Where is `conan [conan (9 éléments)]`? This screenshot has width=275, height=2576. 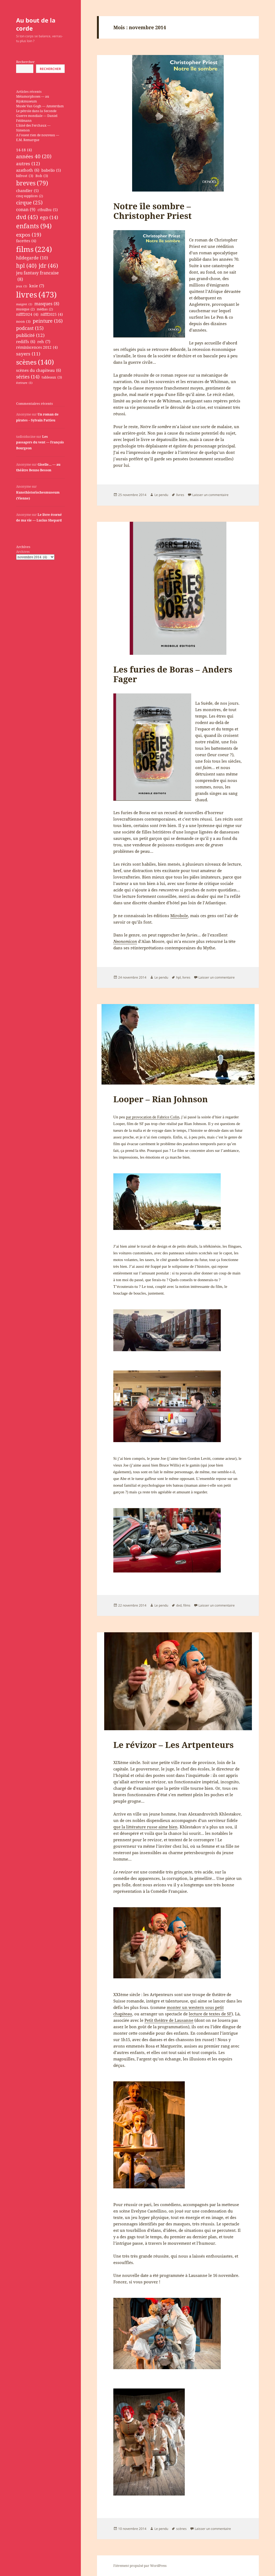
conan [conan (9 éléments)] is located at coordinates (25, 209).